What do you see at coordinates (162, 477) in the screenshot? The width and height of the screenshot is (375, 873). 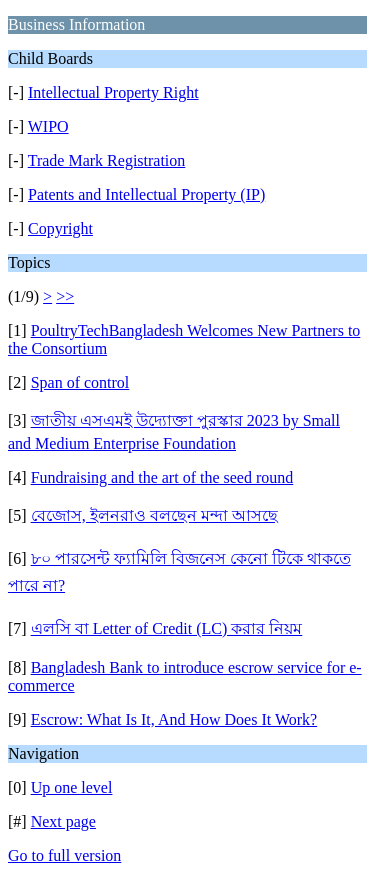 I see `Fundraising and the art of the seed round` at bounding box center [162, 477].